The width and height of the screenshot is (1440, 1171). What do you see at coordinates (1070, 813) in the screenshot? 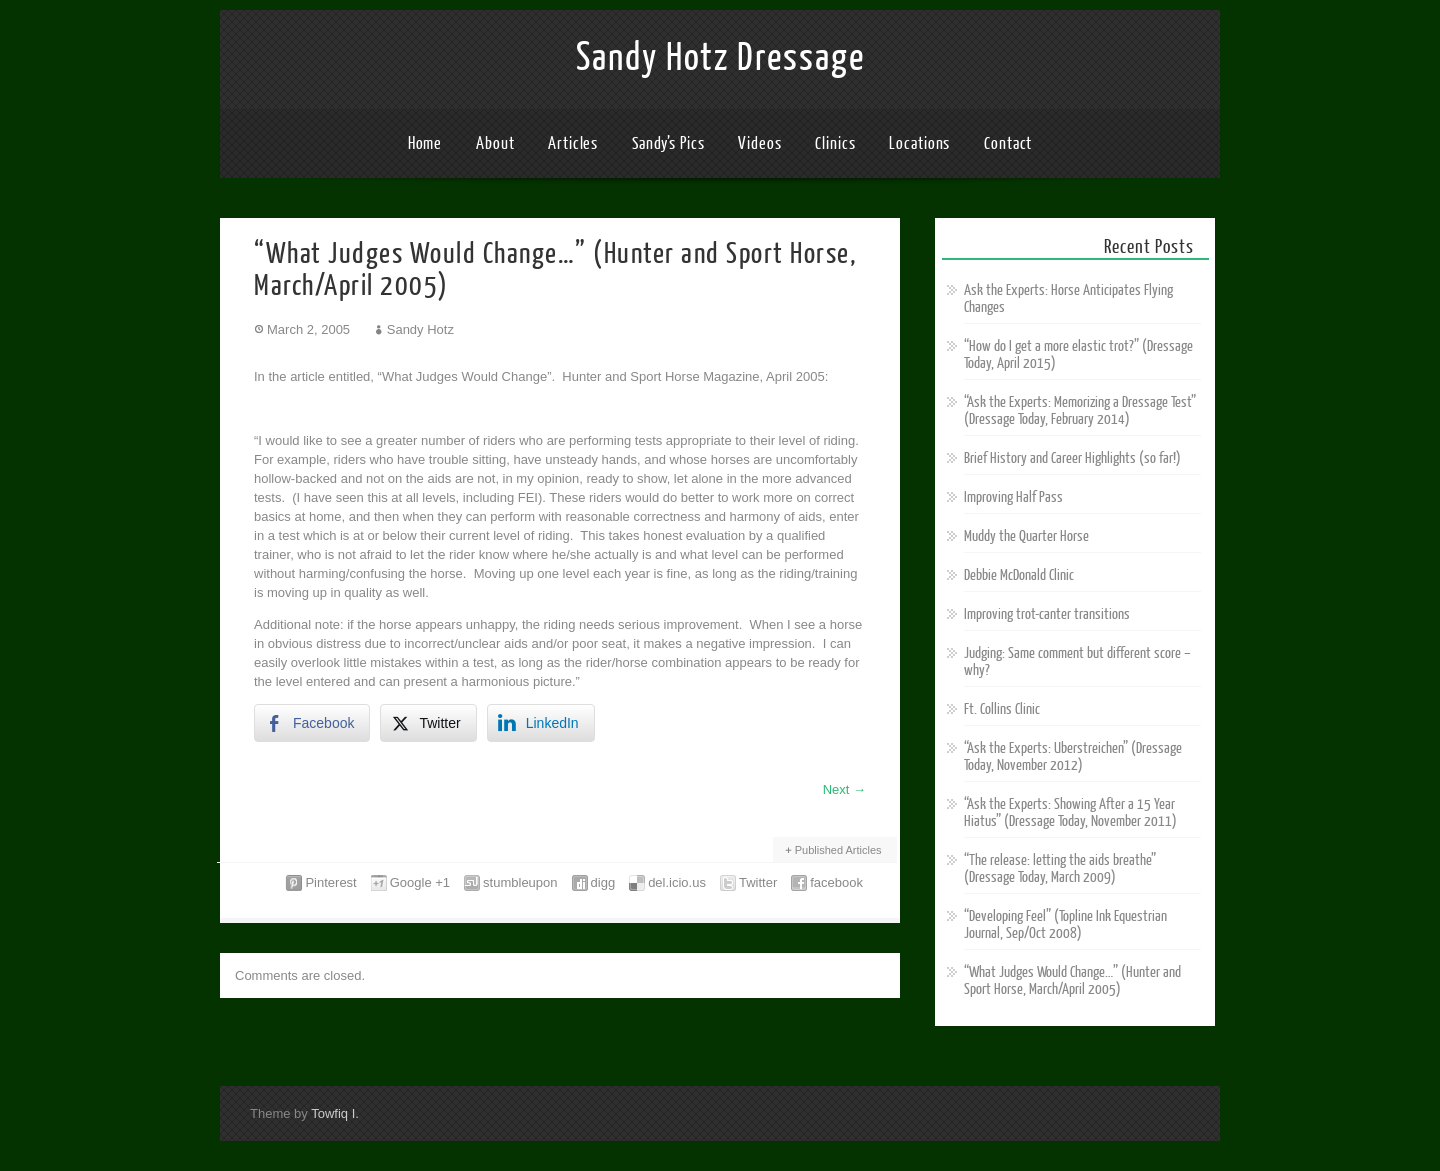
I see `“Ask the Experts: Showing After a 15 Year Hiatus” (Dressage Today, November 2011)` at bounding box center [1070, 813].